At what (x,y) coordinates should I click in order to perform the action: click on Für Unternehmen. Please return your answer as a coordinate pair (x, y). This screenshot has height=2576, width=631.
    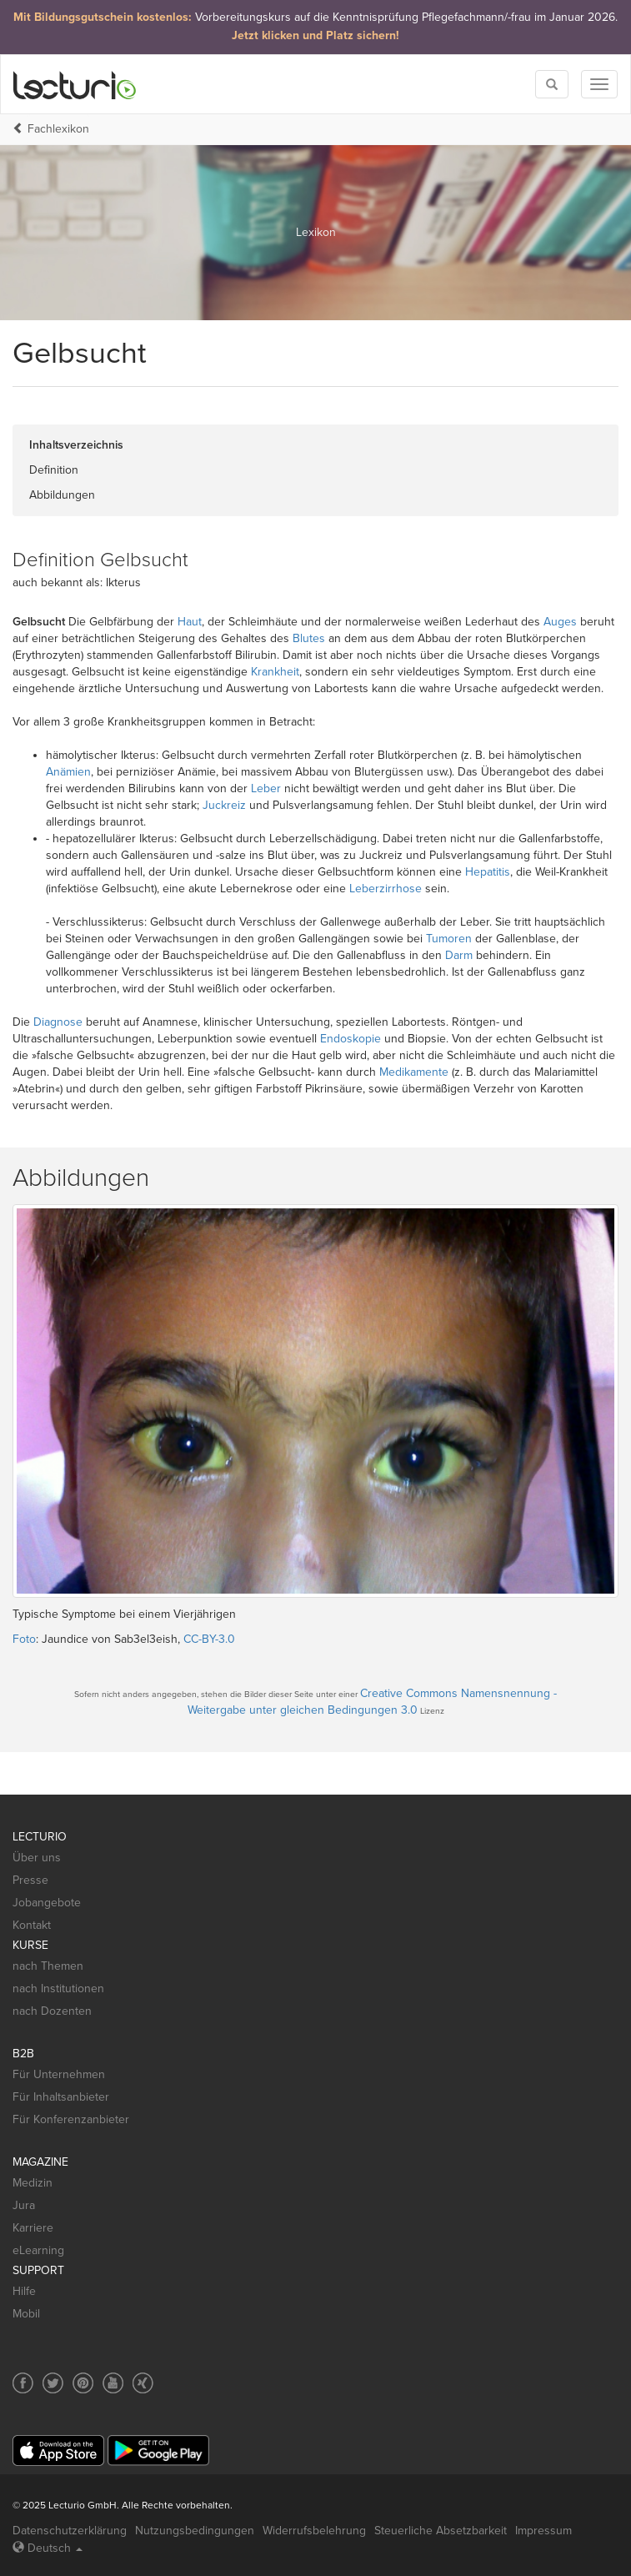
    Looking at the image, I should click on (59, 2074).